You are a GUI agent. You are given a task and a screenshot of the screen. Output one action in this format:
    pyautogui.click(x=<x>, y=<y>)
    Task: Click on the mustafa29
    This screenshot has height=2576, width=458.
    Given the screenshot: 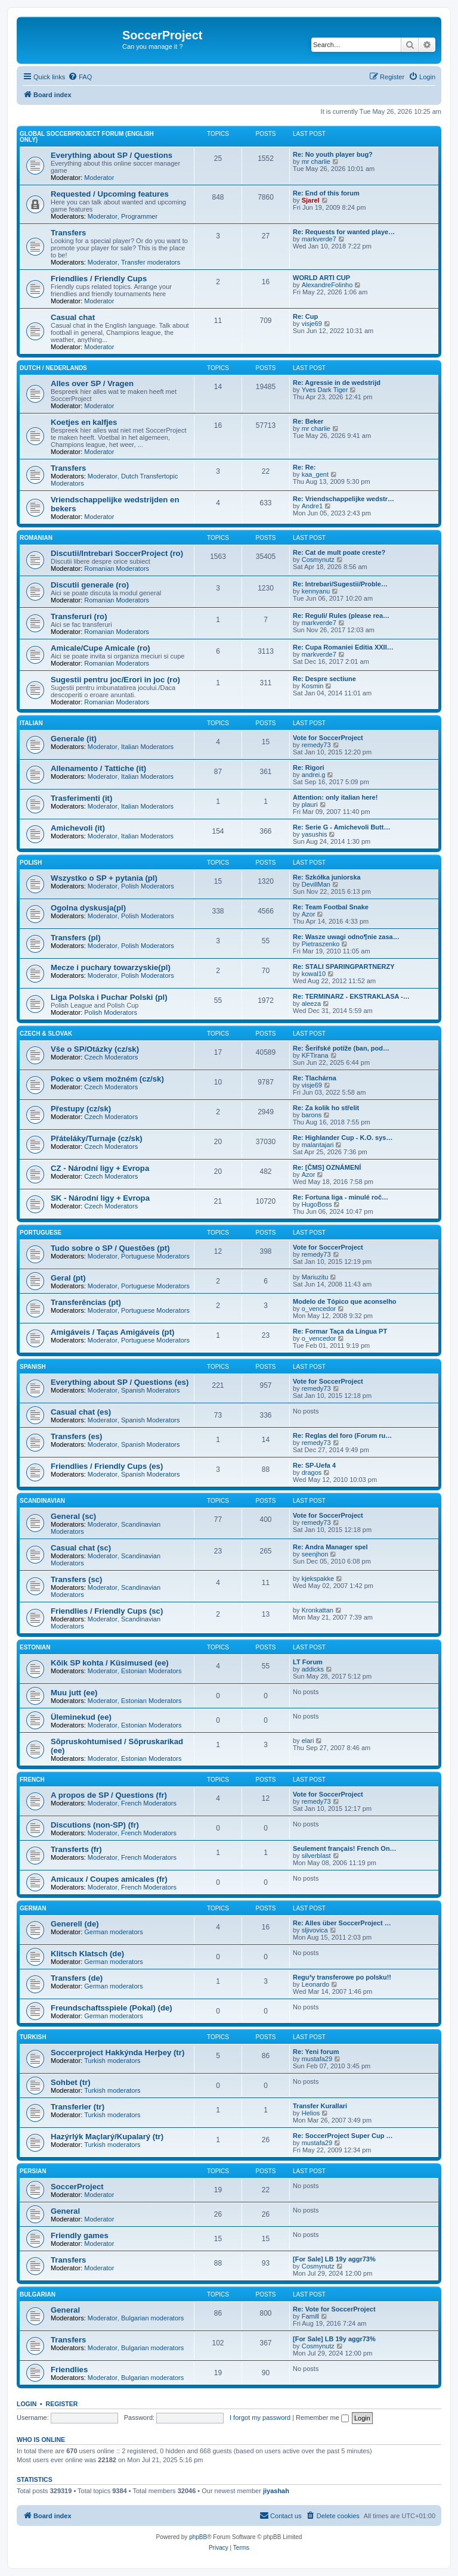 What is the action you would take?
    pyautogui.click(x=317, y=2058)
    